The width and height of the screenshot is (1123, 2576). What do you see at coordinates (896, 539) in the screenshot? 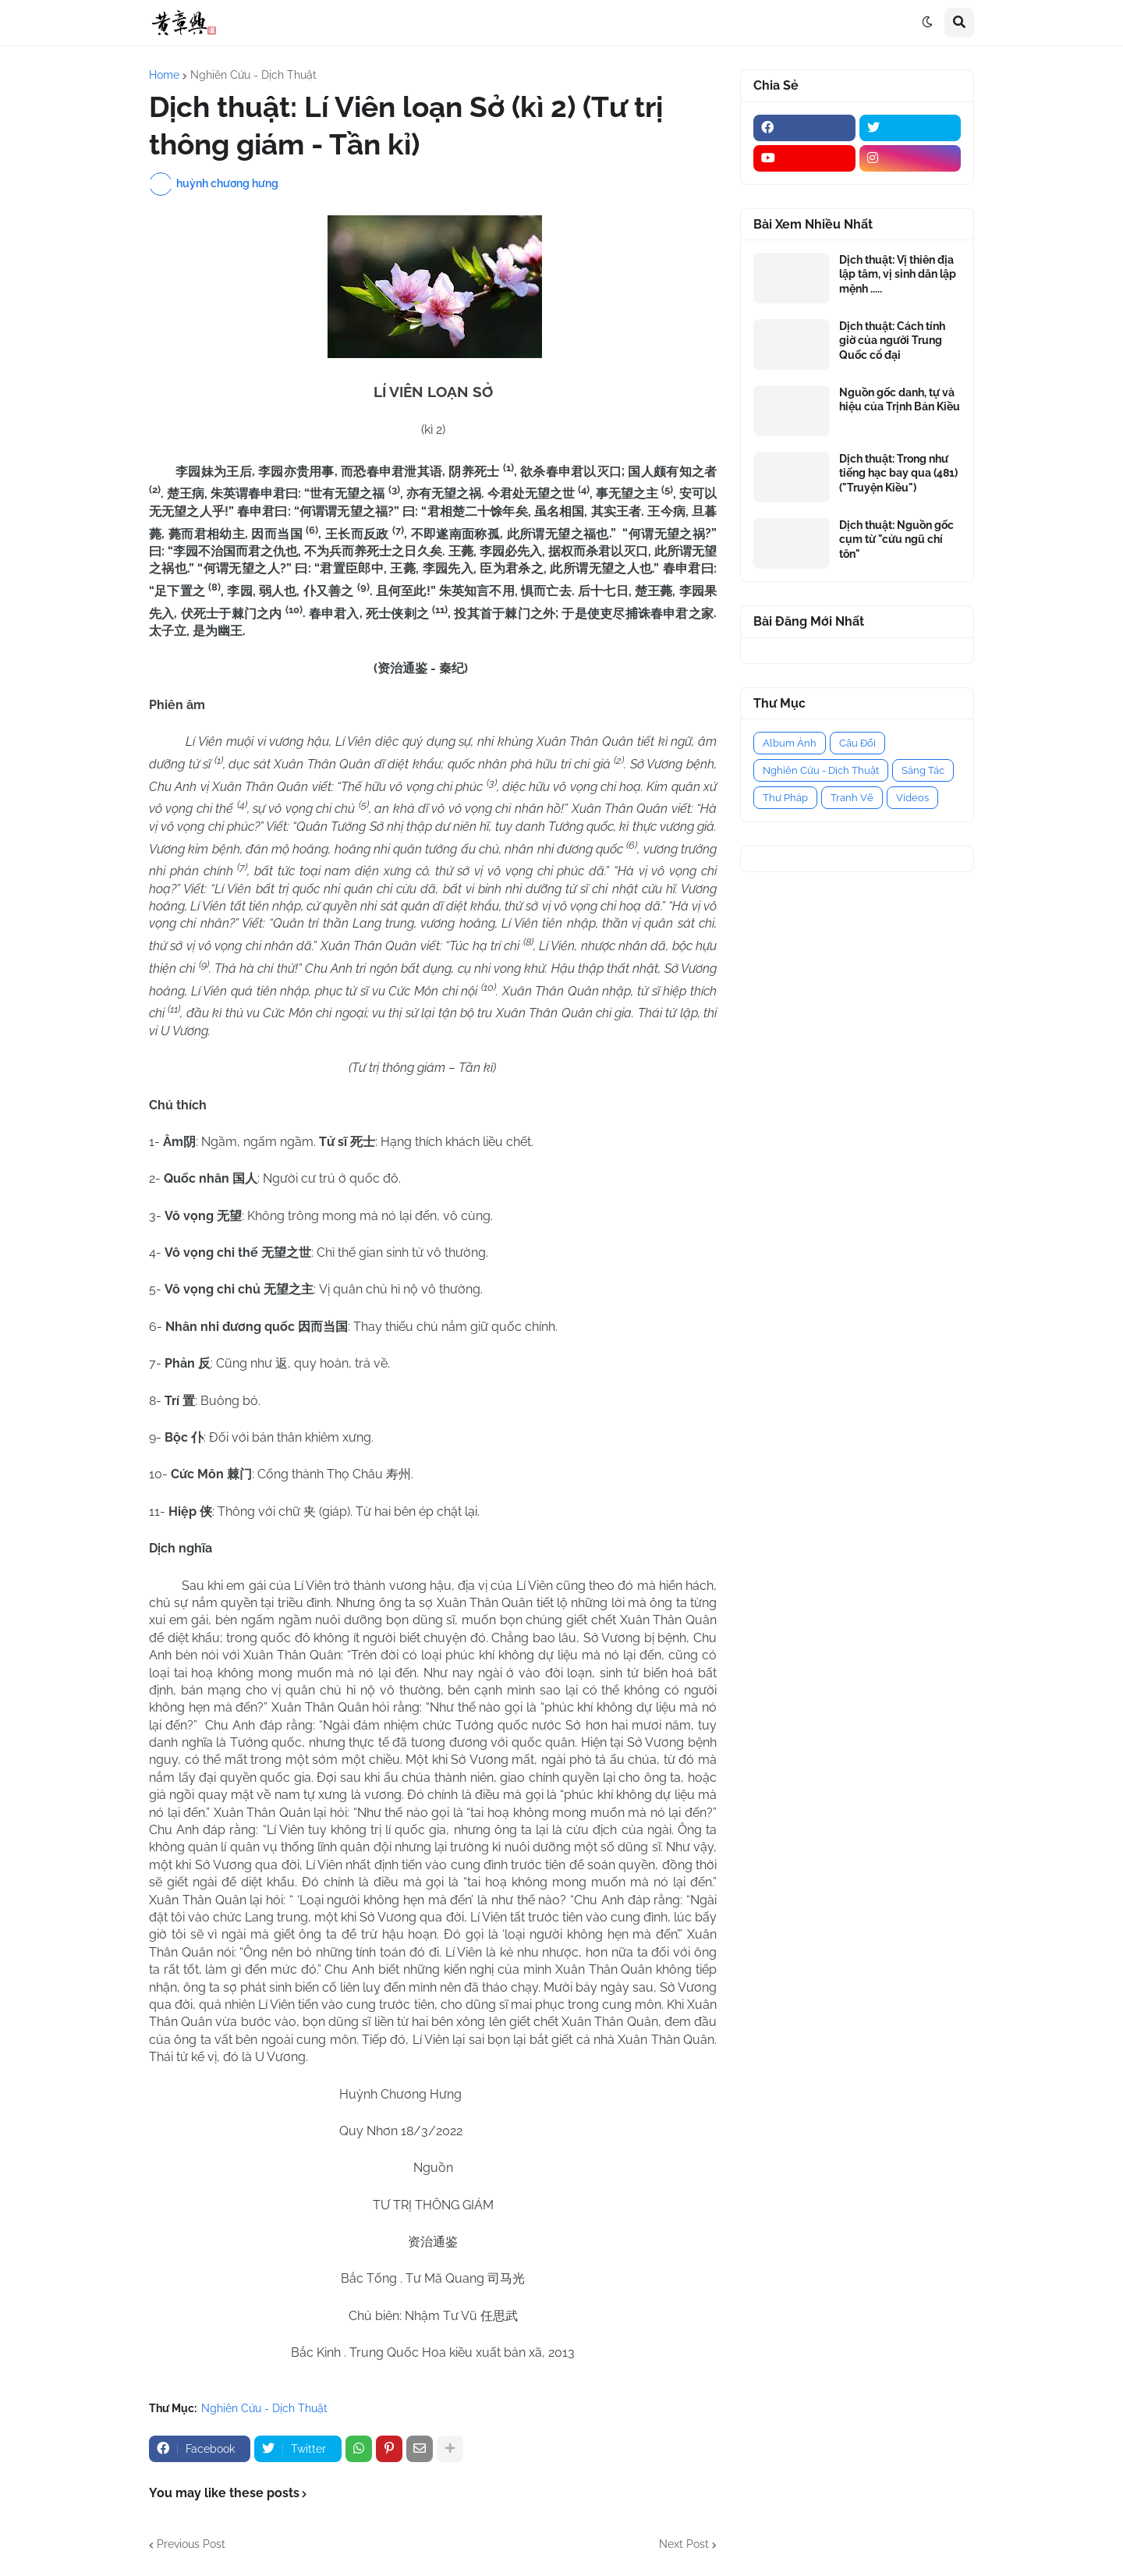
I see `Dịch thuật: Nguồn gốc cụm từ "cửu ngũ chí tôn"` at bounding box center [896, 539].